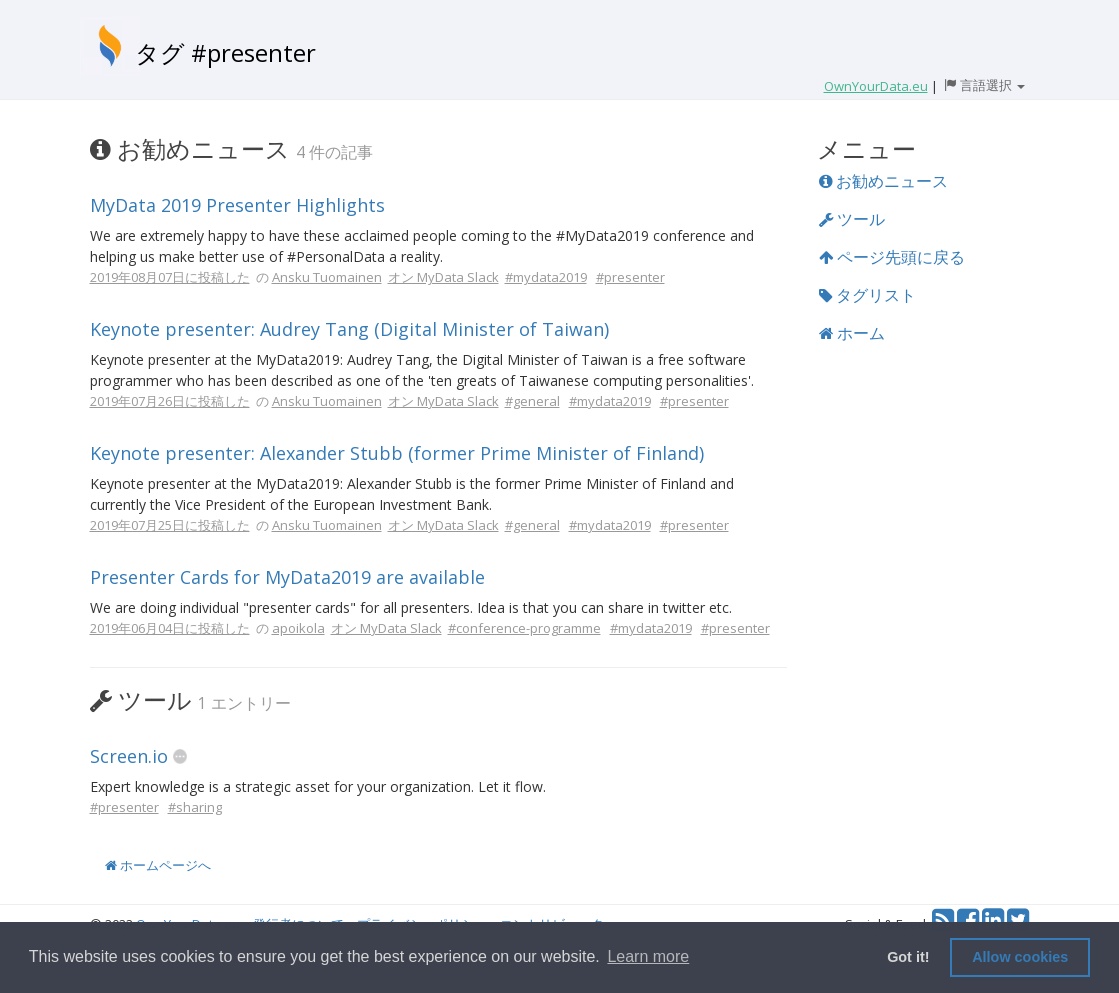 This screenshot has height=993, width=1119. I want to click on #presenter, so click(630, 277).